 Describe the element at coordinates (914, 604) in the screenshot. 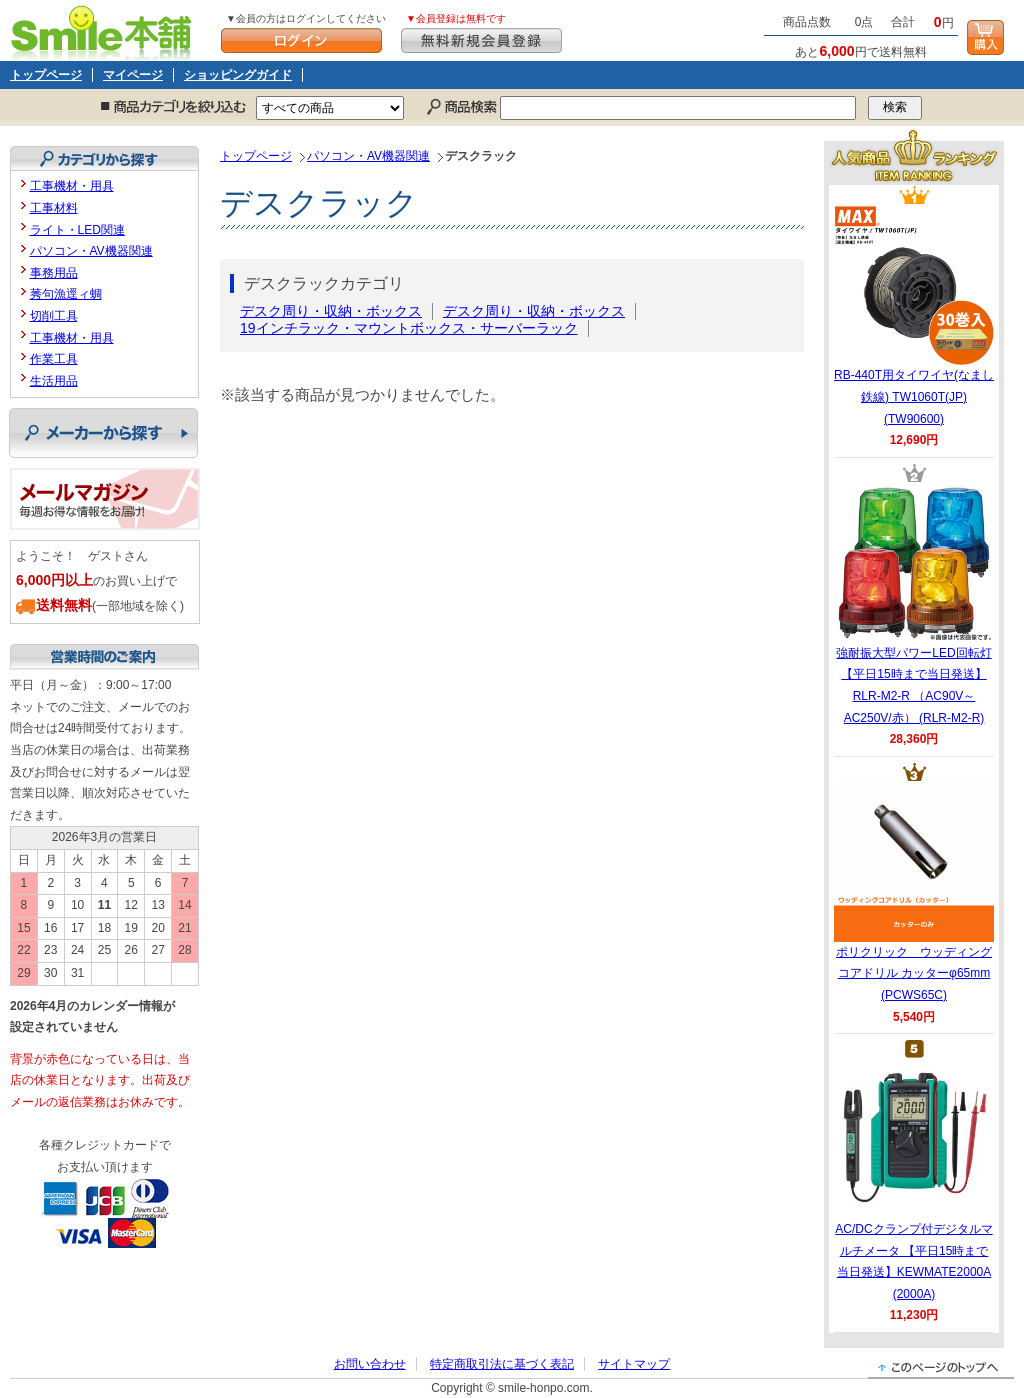

I see `強耐振大型パワーLED回転灯 【平日15時まで当日発送】RLR-M2-R （AC90V～AC250V/赤） (RLR-M2-R)` at that location.